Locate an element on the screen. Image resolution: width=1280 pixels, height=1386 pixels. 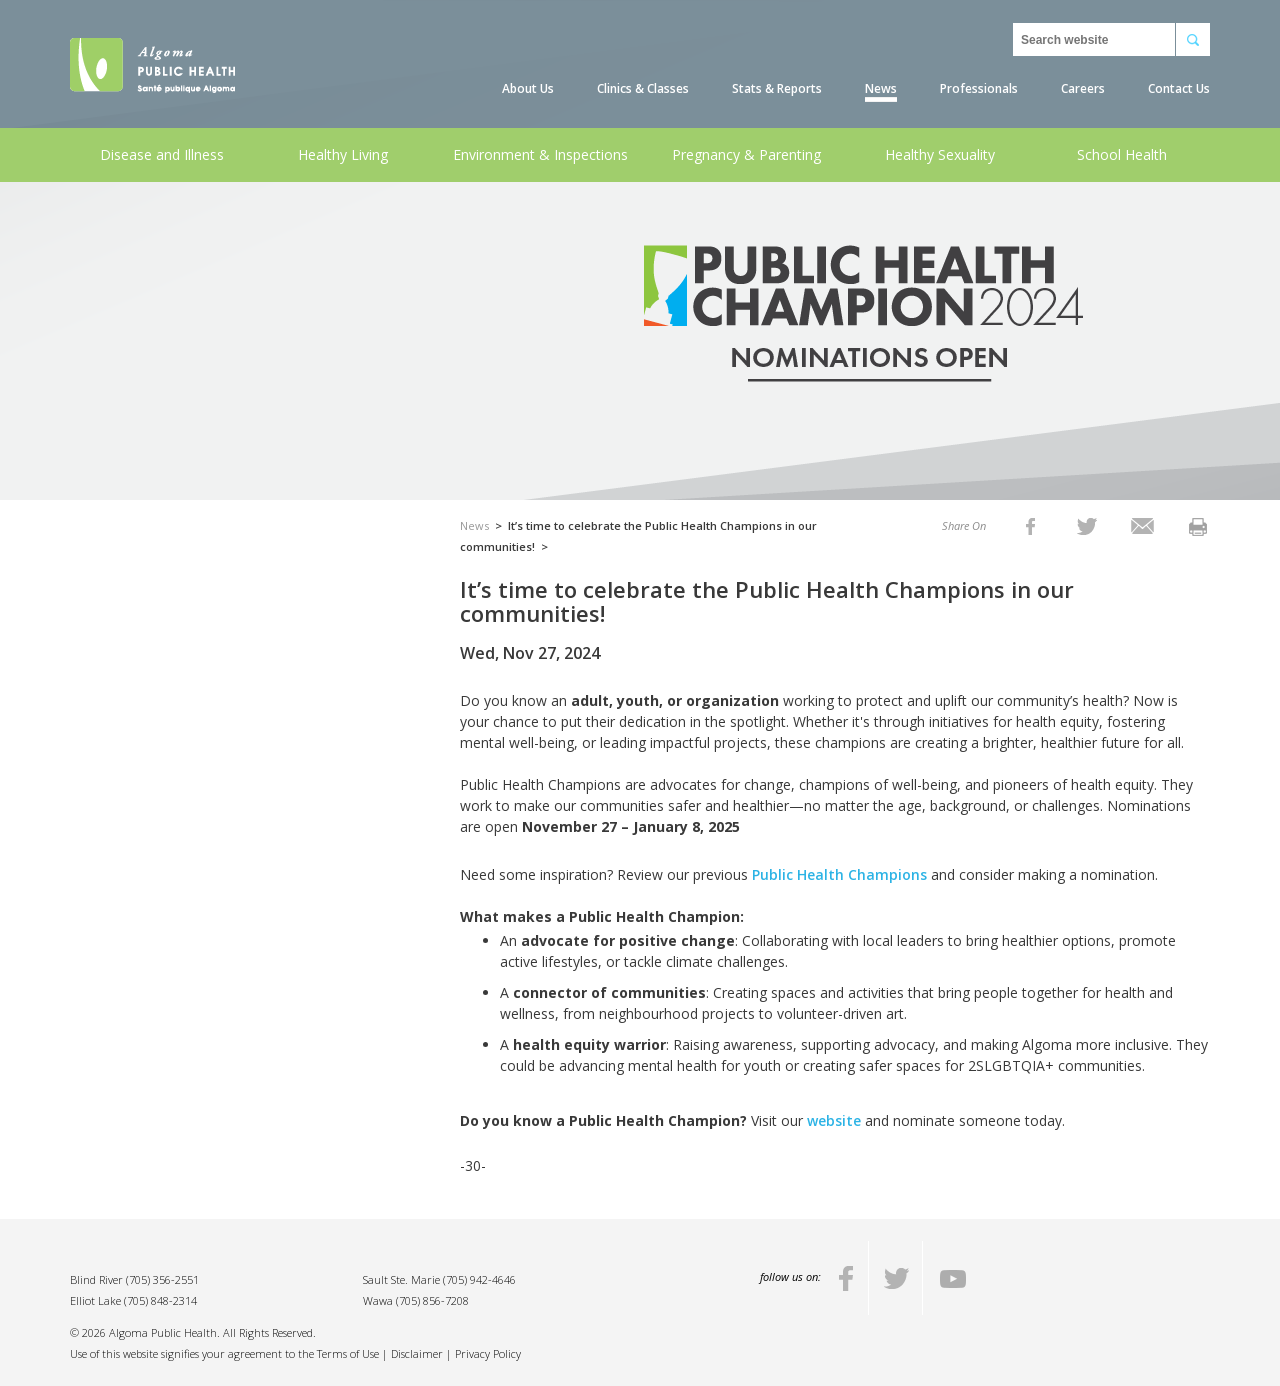
[listitem] is located at coordinates (1030, 525).